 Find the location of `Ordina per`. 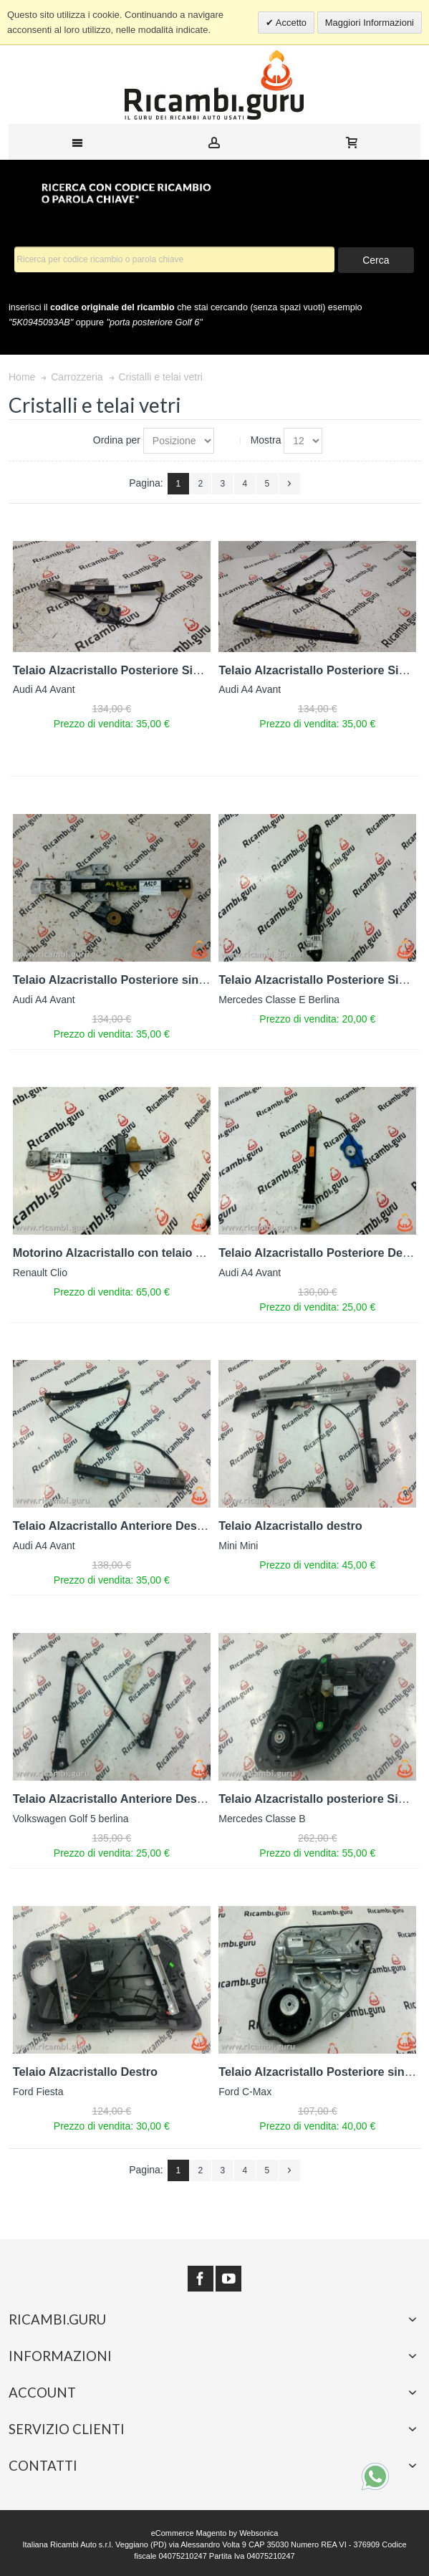

Ordina per is located at coordinates (116, 440).